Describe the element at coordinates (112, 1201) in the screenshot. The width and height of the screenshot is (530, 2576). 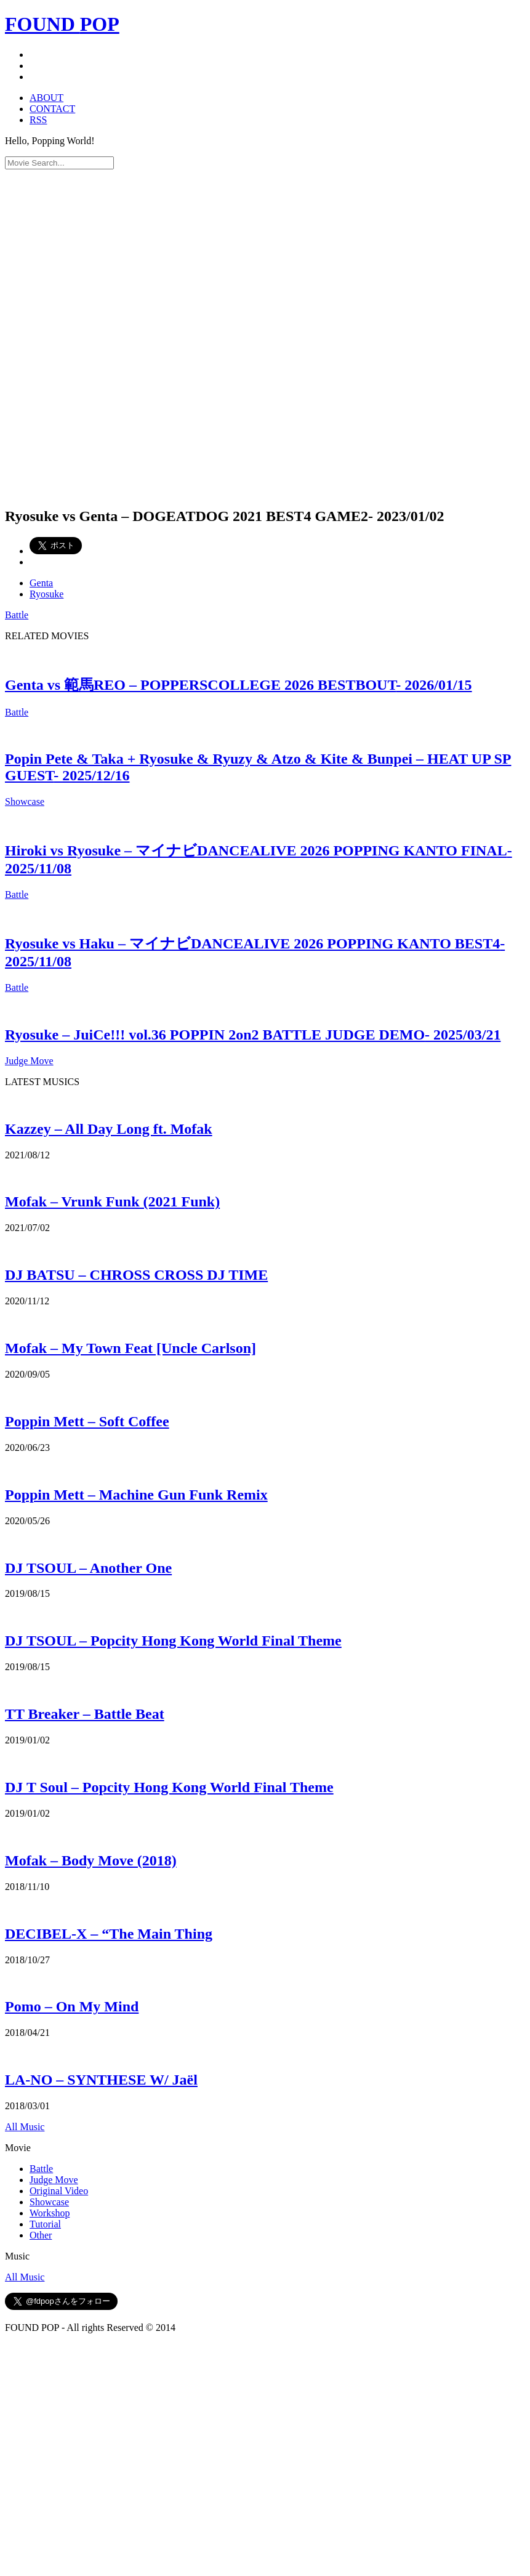
I see `Mofak – Vrunk Funk (2021 Funk)` at that location.